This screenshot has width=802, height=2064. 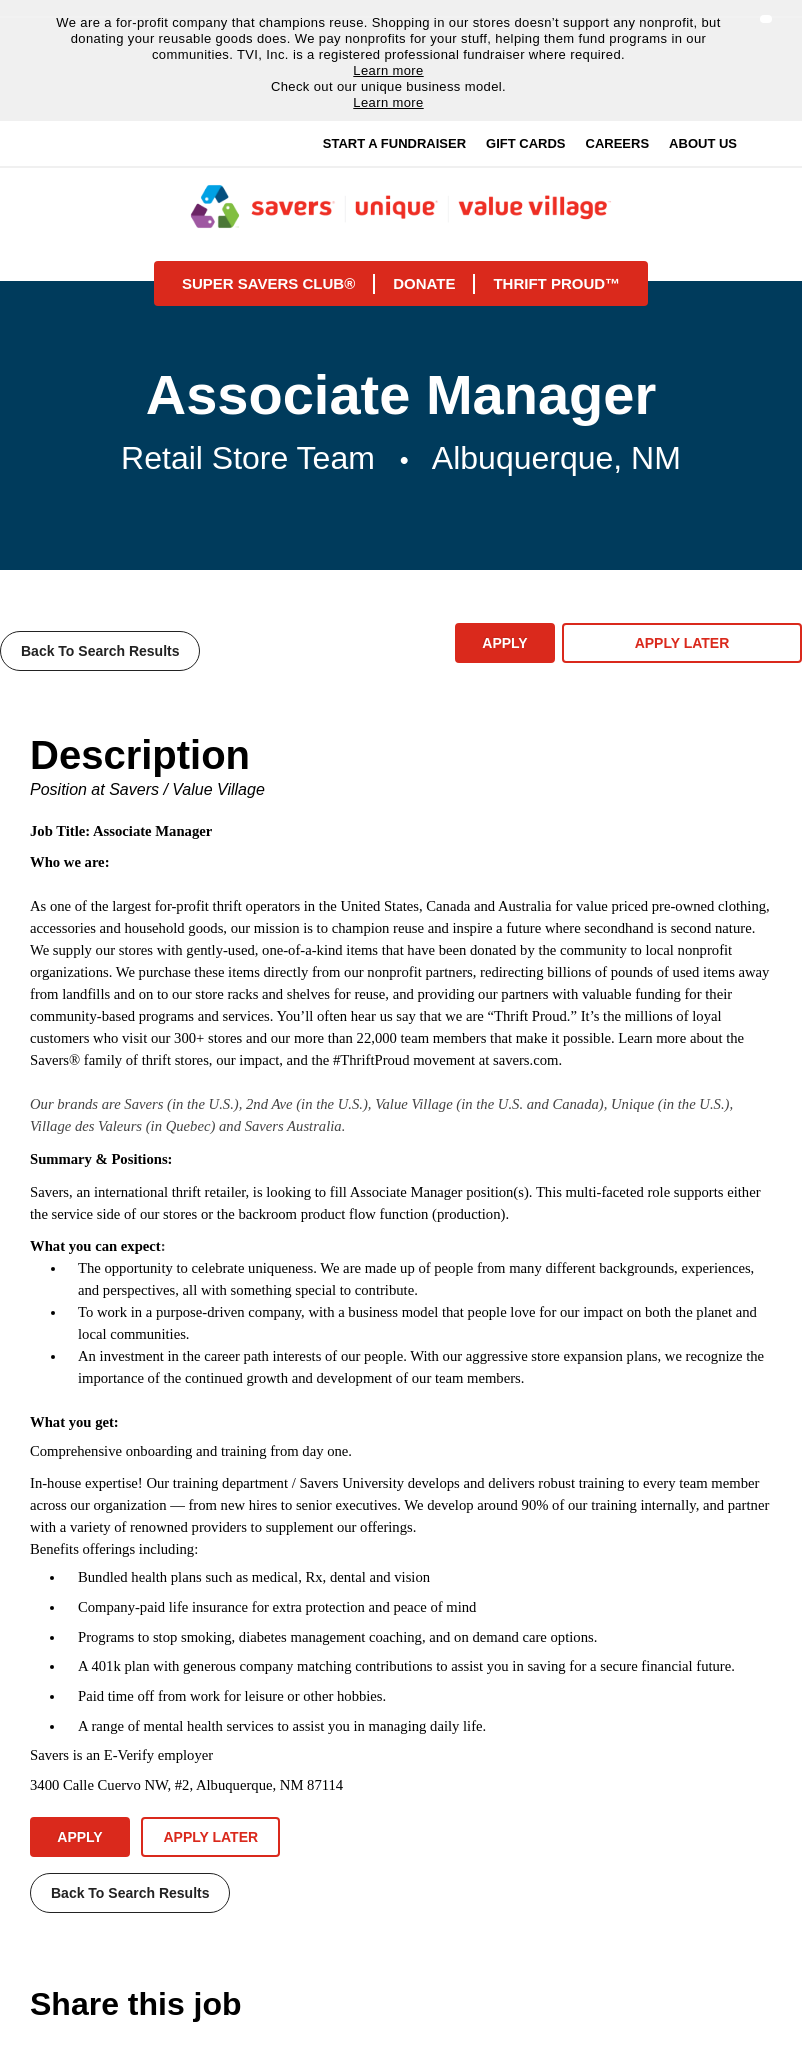 I want to click on Donate, so click(x=424, y=283).